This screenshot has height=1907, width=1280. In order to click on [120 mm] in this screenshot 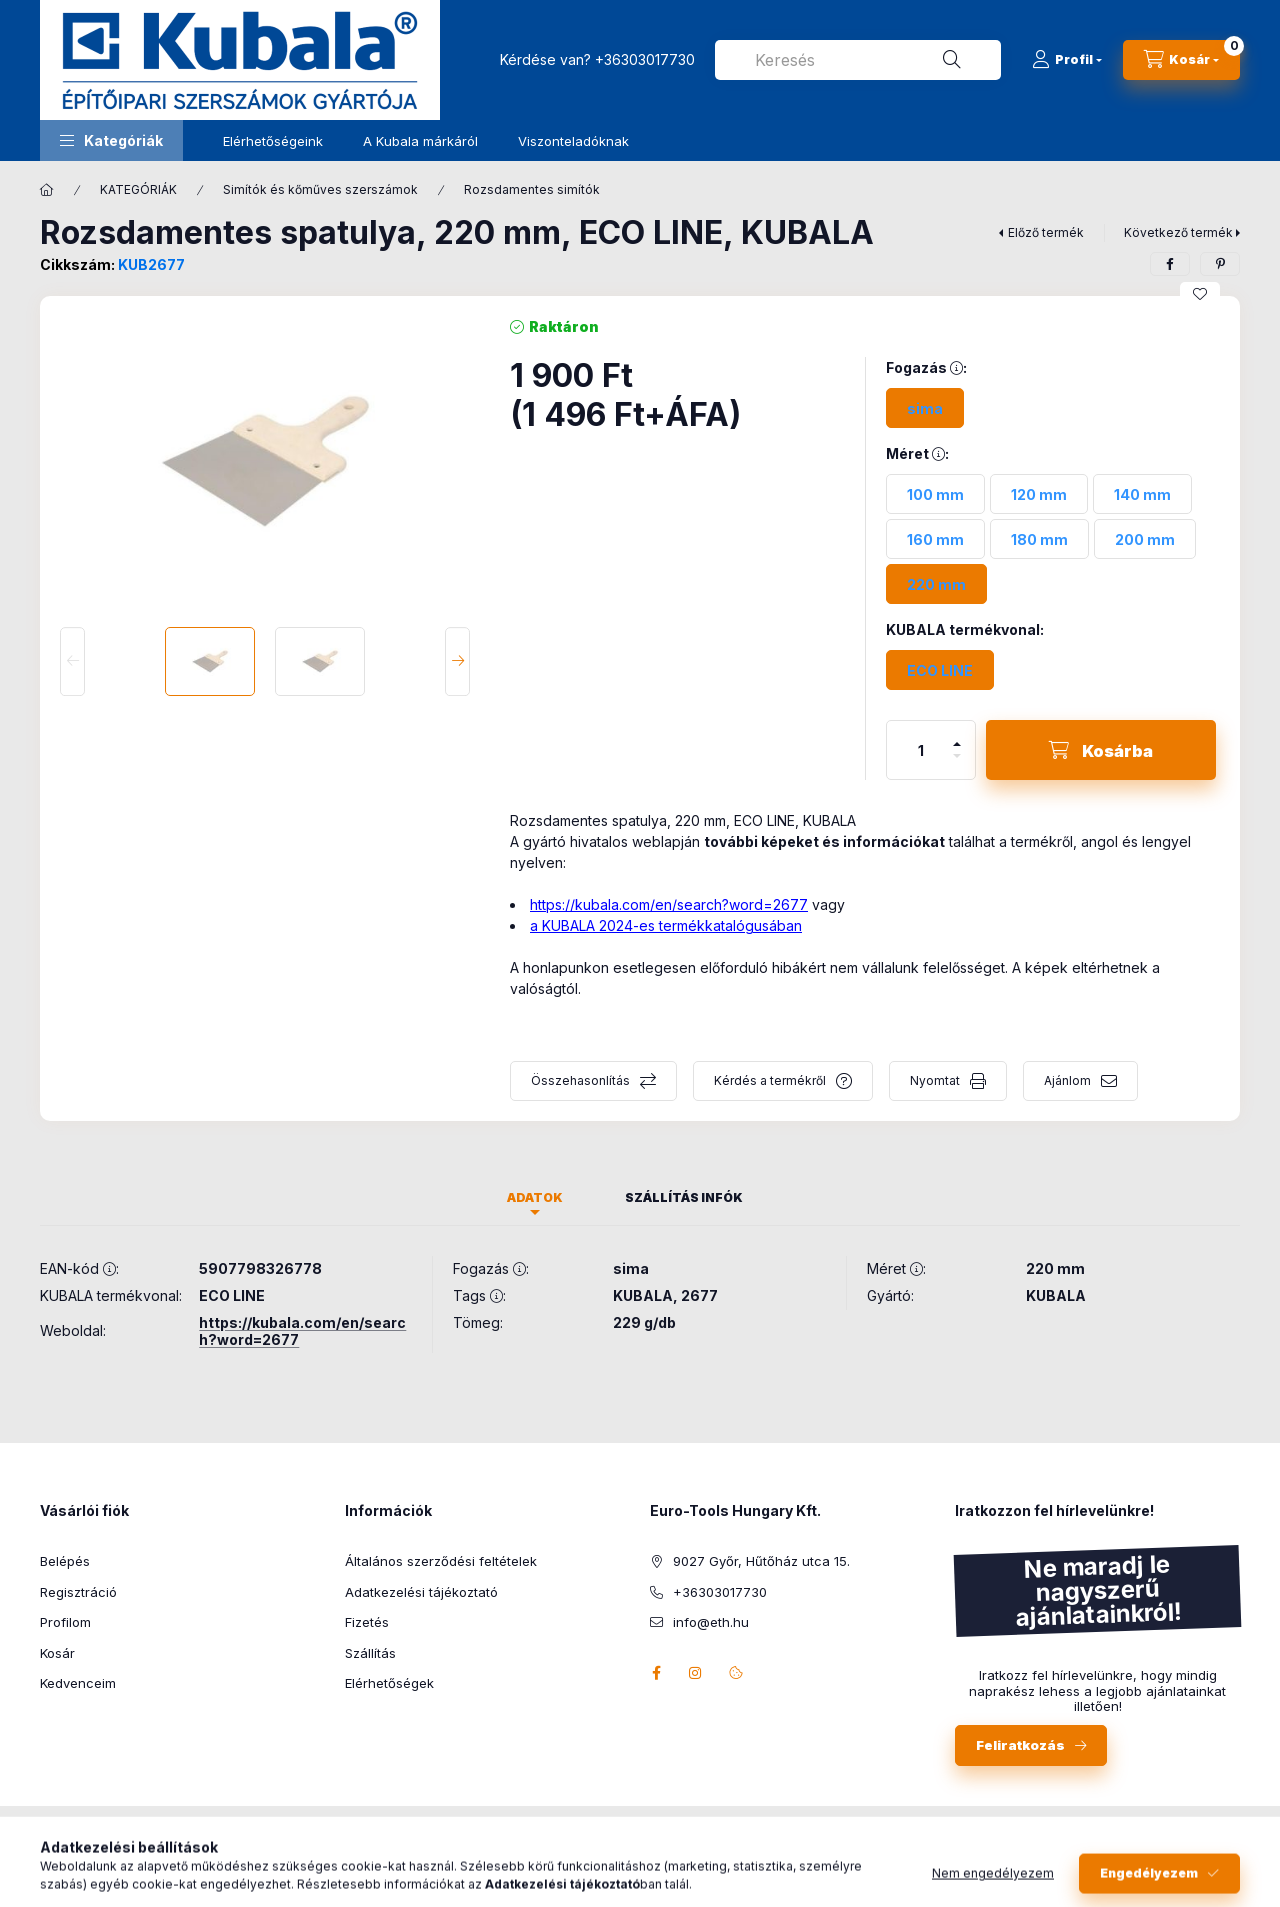, I will do `click(1039, 494)`.